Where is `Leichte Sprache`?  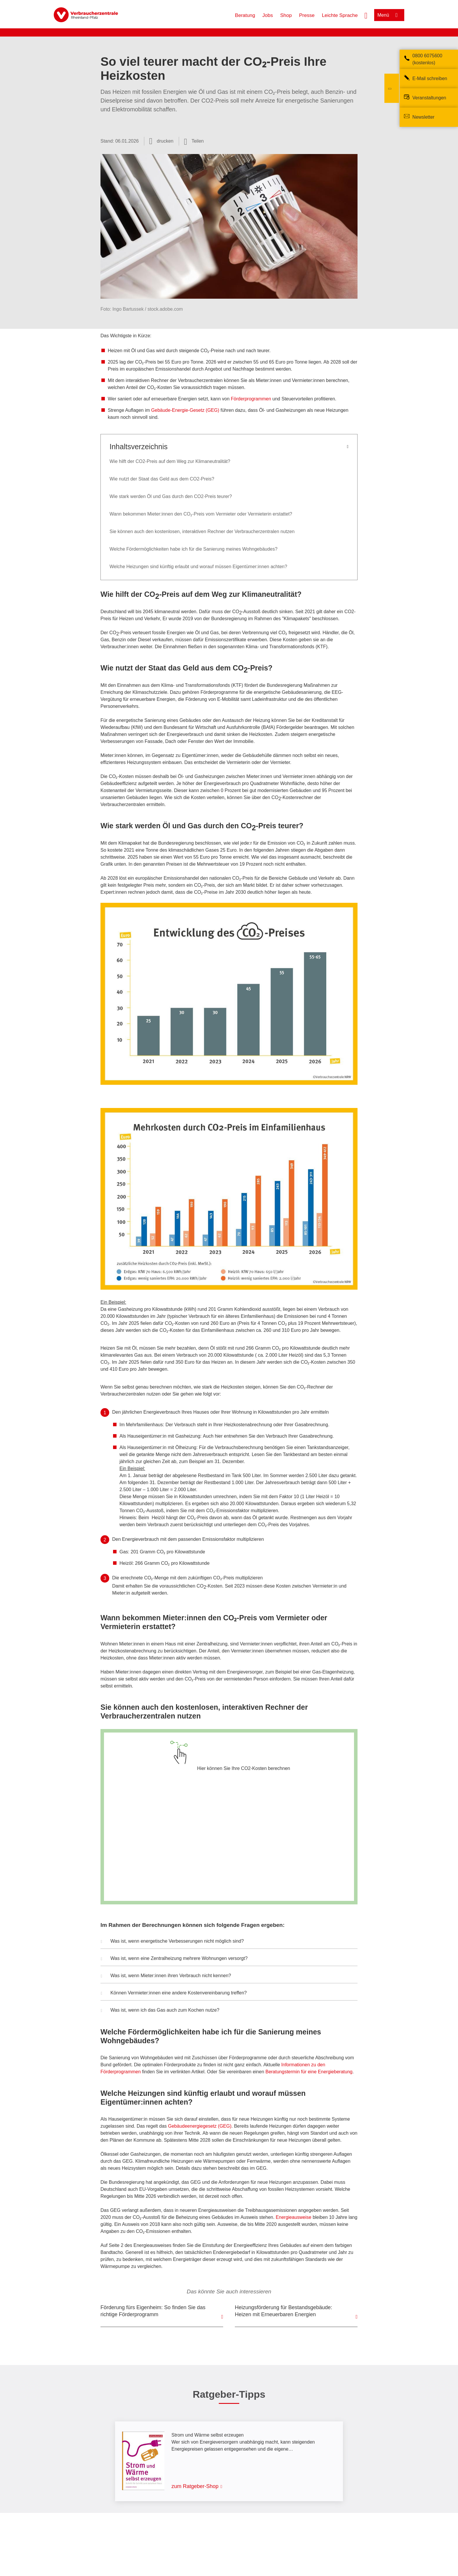
Leichte Sprache is located at coordinates (340, 15).